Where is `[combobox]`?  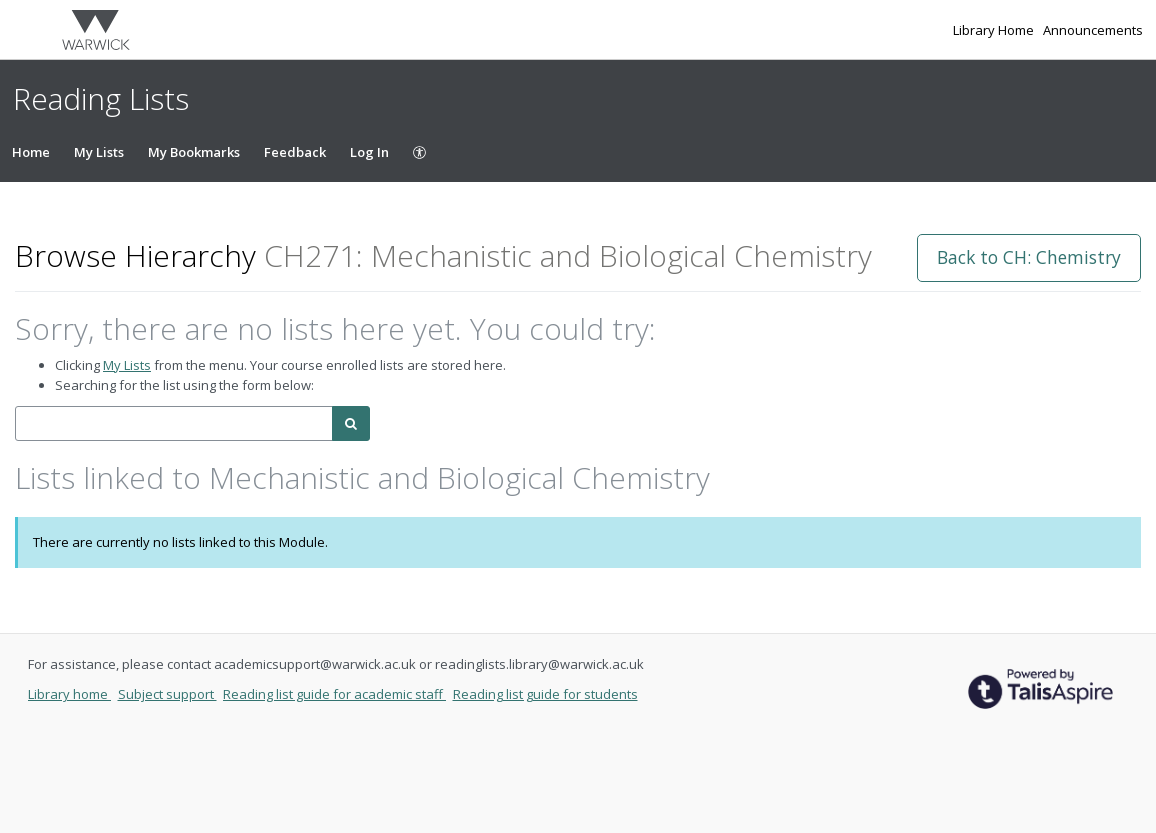
[combobox] is located at coordinates (174, 423).